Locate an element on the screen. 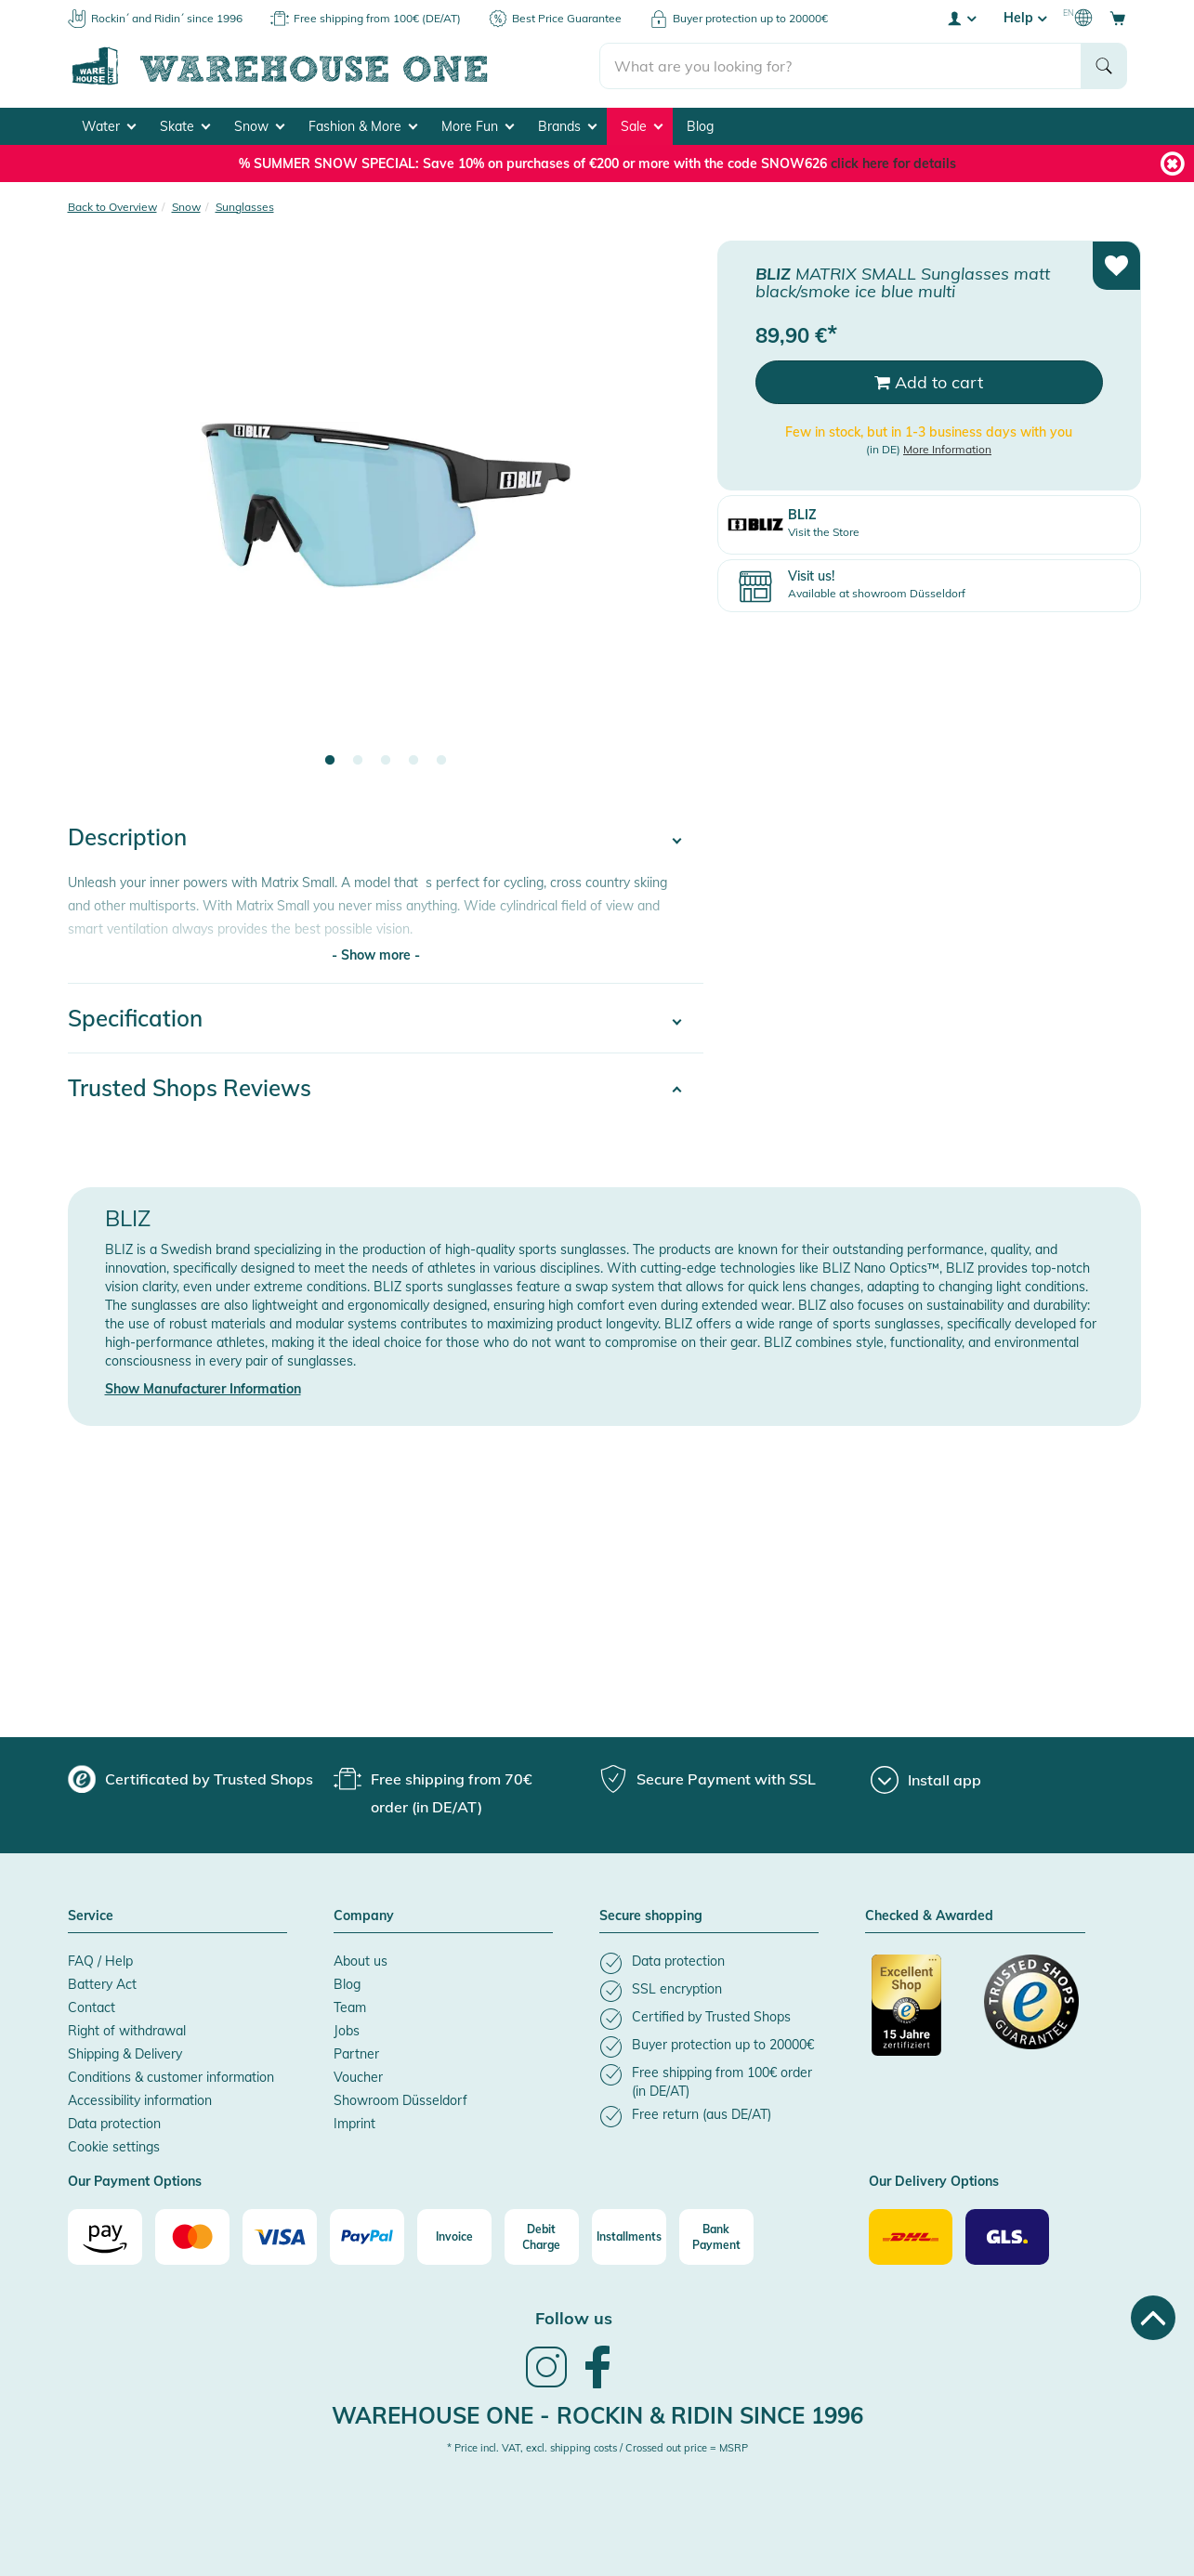 Image resolution: width=1194 pixels, height=2576 pixels. Checked & Awarded [button] is located at coordinates (929, 1916).